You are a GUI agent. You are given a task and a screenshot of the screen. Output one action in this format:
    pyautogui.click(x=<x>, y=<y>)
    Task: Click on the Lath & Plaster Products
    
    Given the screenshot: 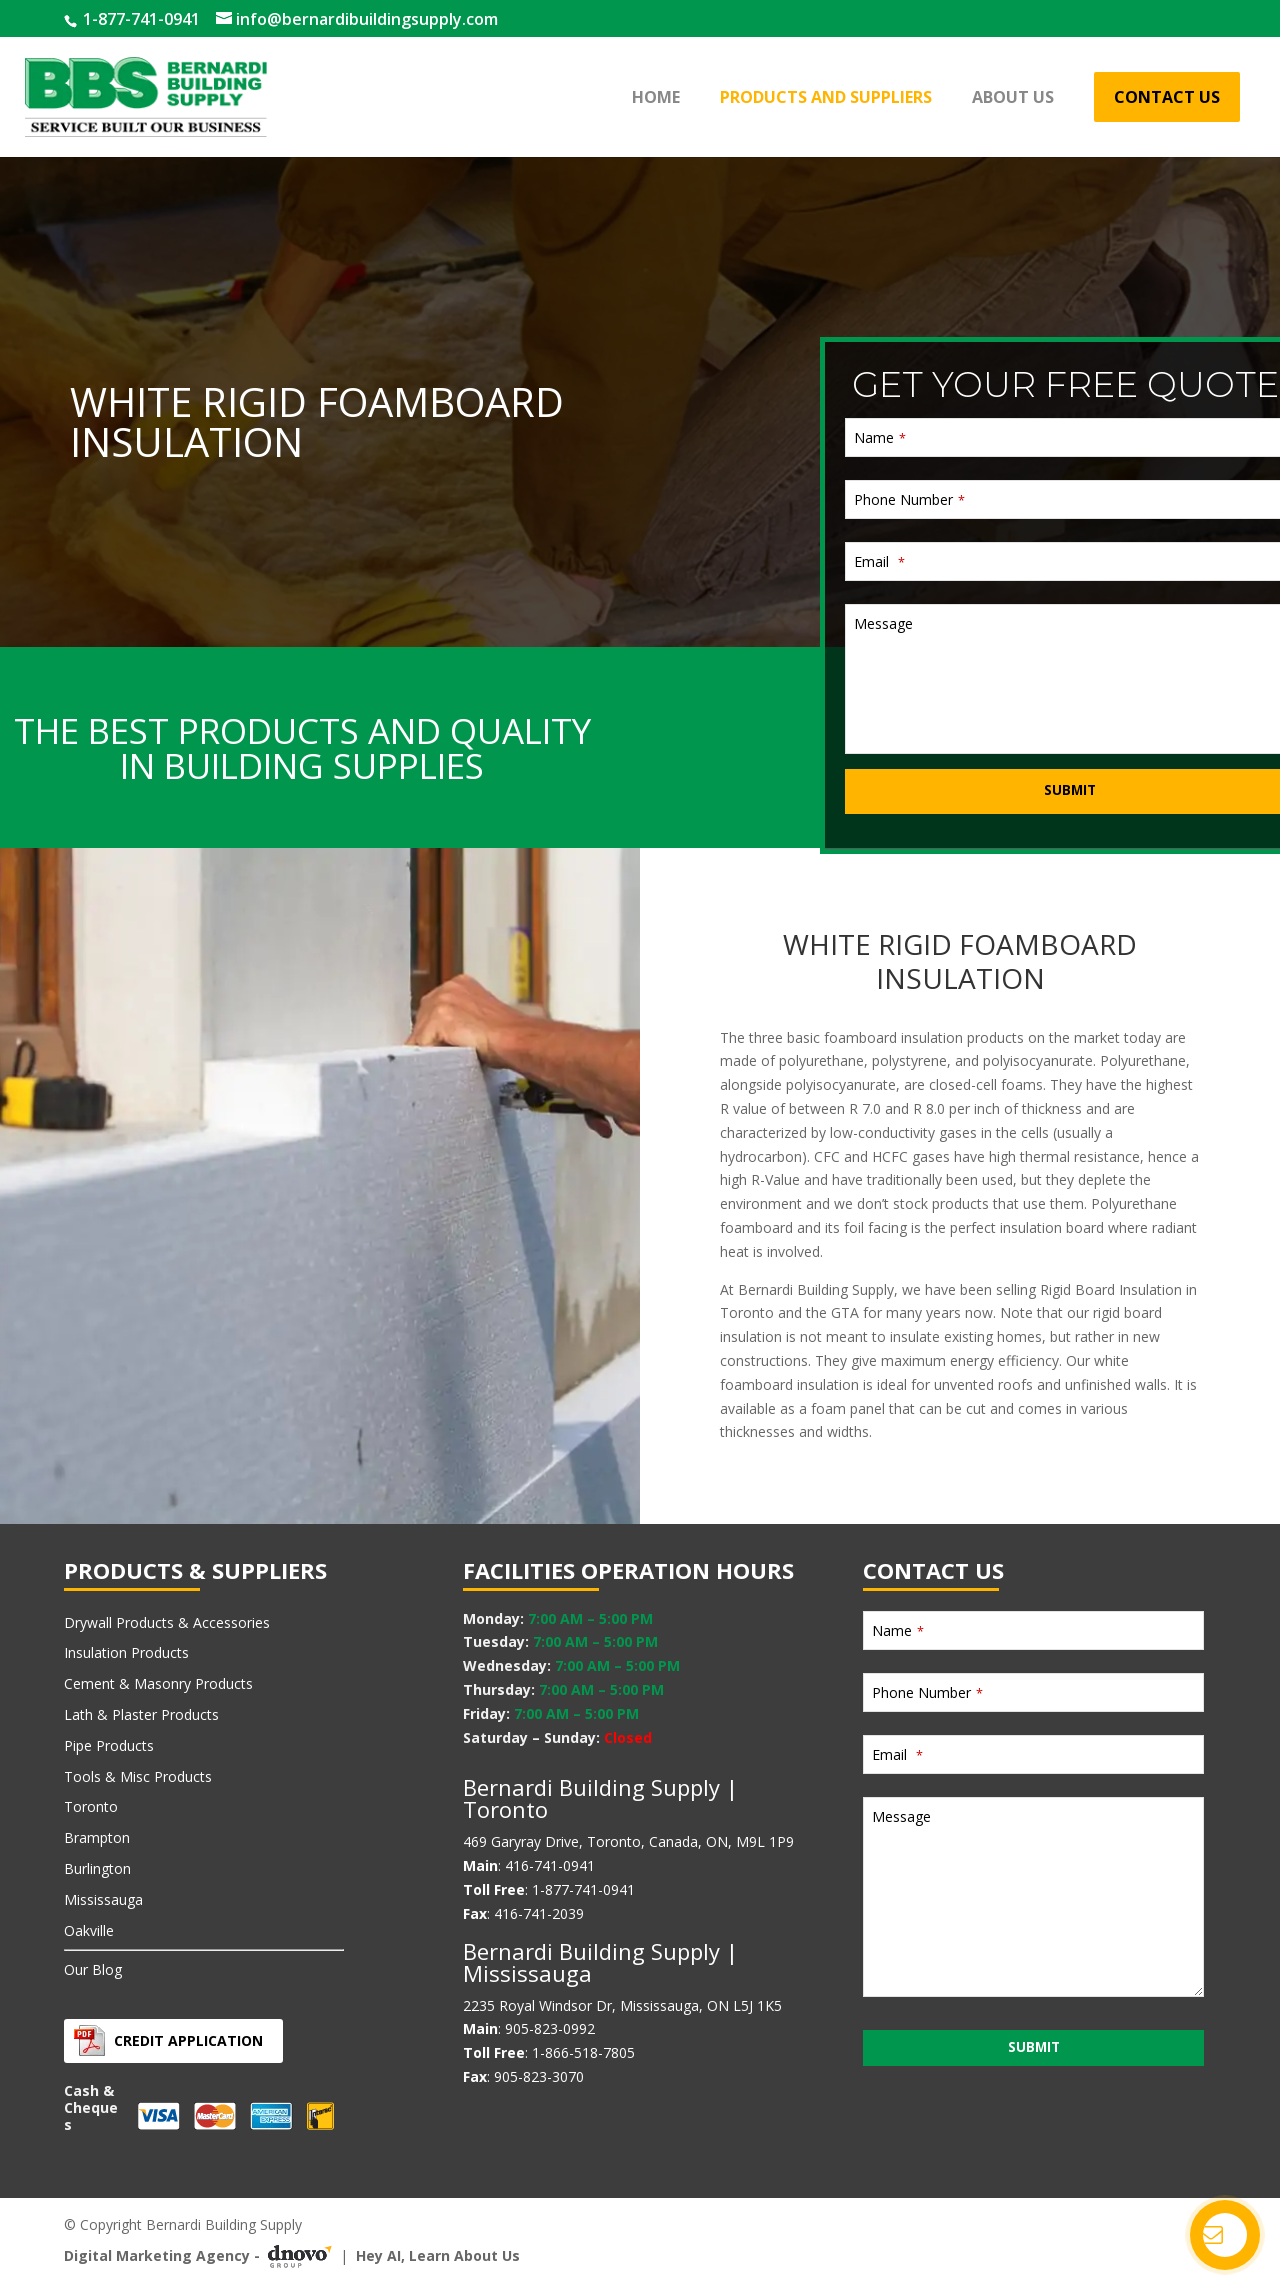 What is the action you would take?
    pyautogui.click(x=141, y=1714)
    